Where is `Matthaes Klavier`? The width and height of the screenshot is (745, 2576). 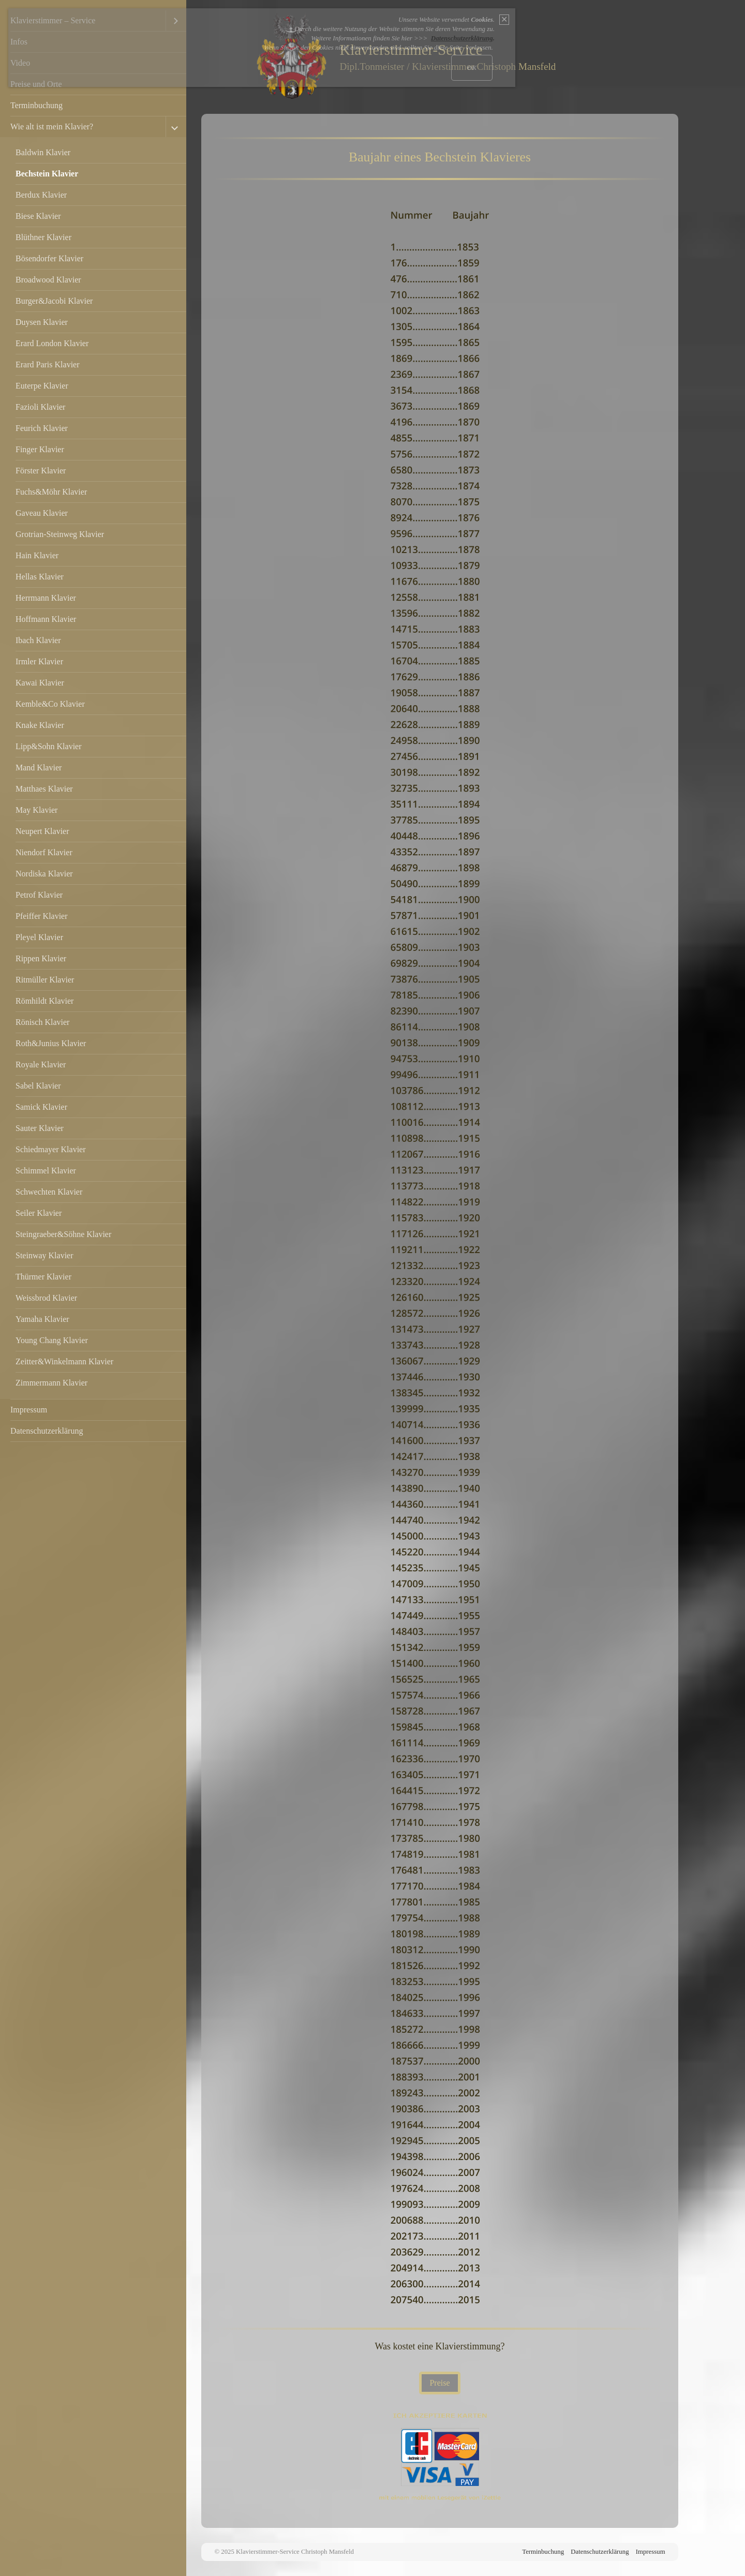 Matthaes Klavier is located at coordinates (44, 788).